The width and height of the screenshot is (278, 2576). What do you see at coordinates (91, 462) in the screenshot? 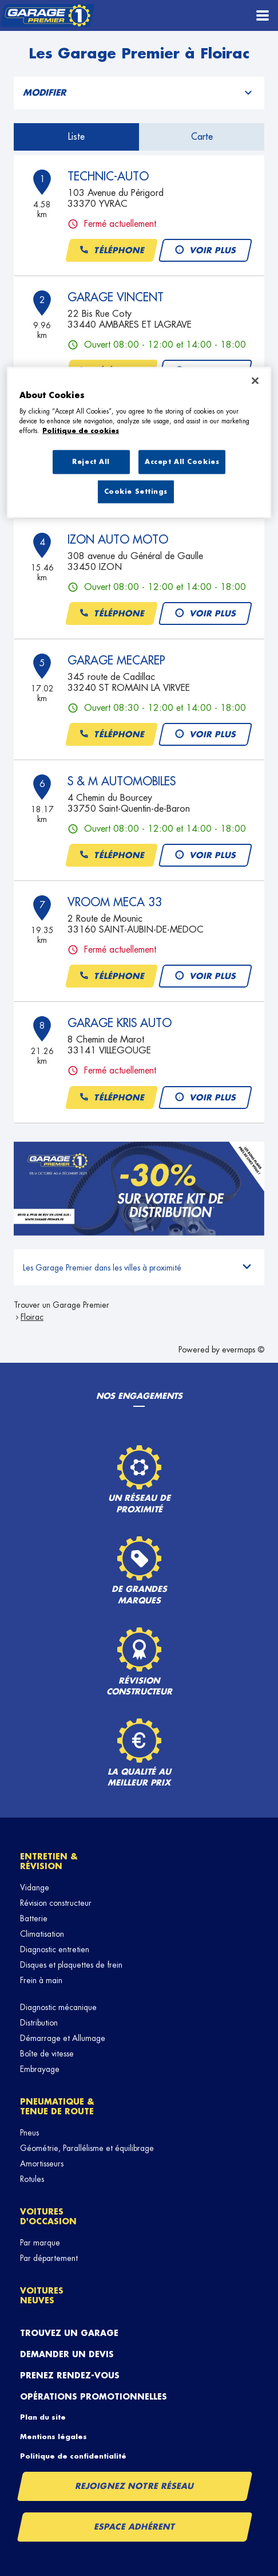
I see `Reject All` at bounding box center [91, 462].